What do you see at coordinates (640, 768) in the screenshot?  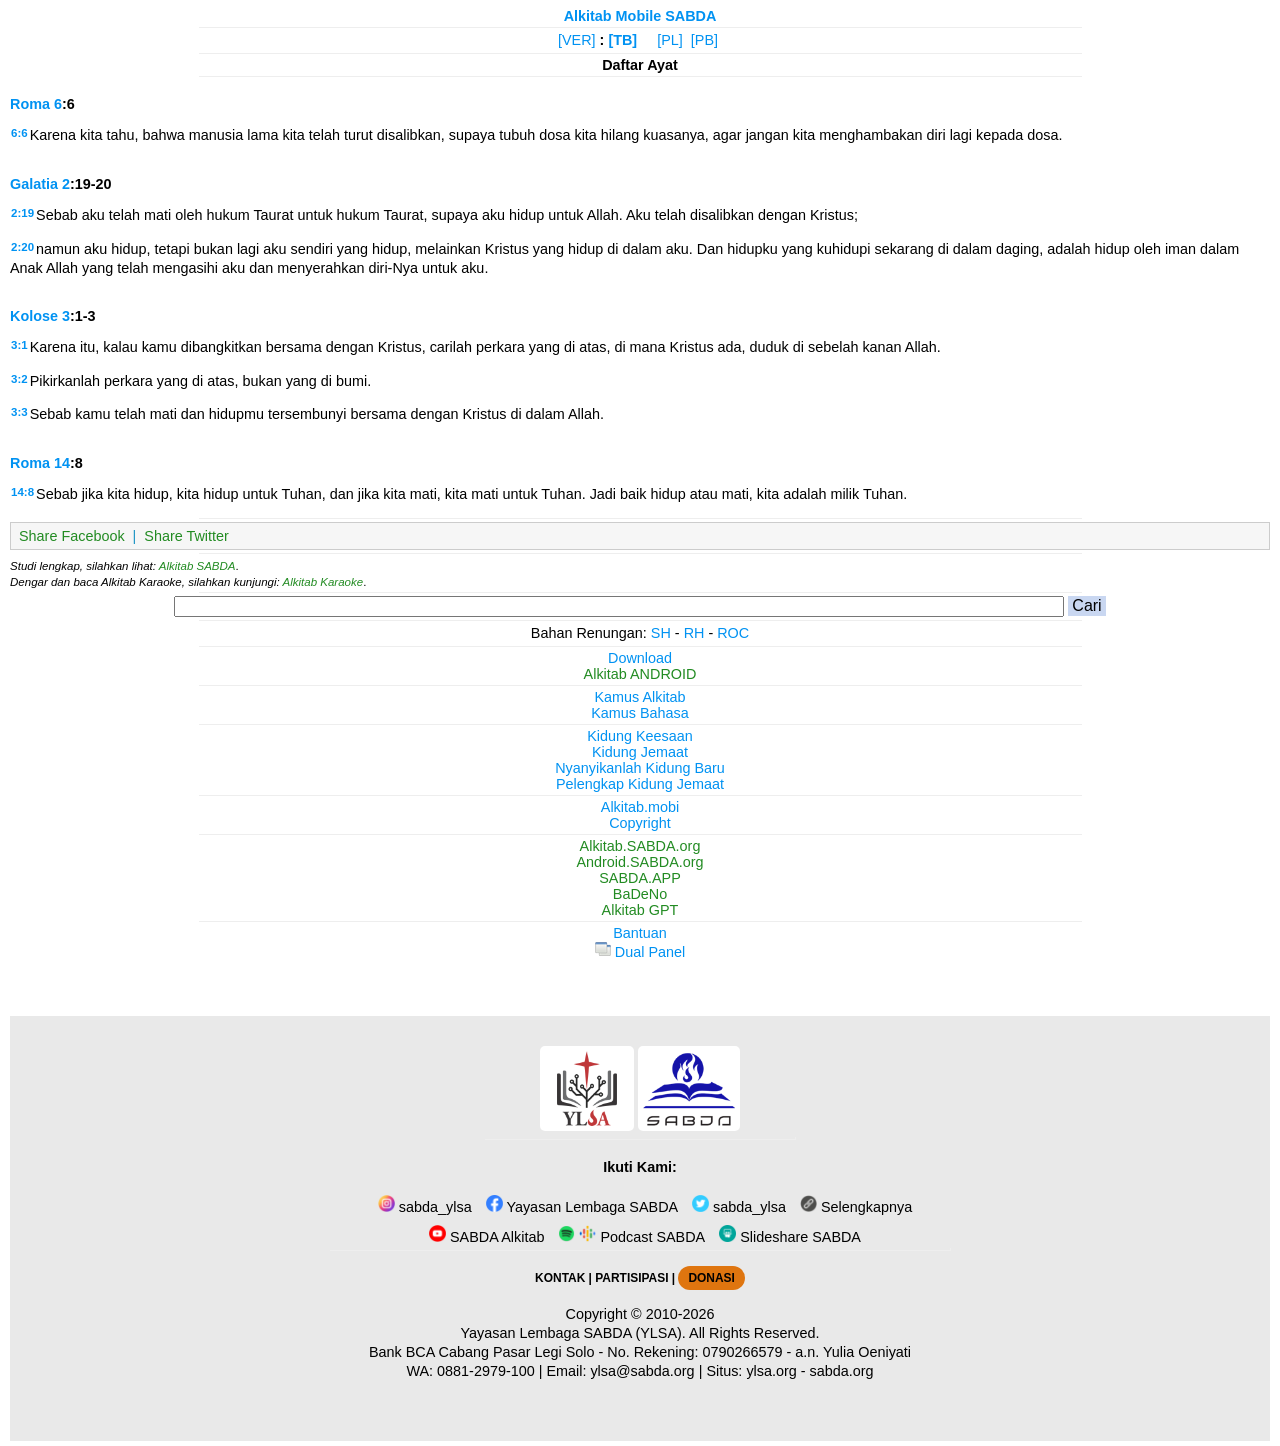 I see `Nyanyikanlah Kidung Baru` at bounding box center [640, 768].